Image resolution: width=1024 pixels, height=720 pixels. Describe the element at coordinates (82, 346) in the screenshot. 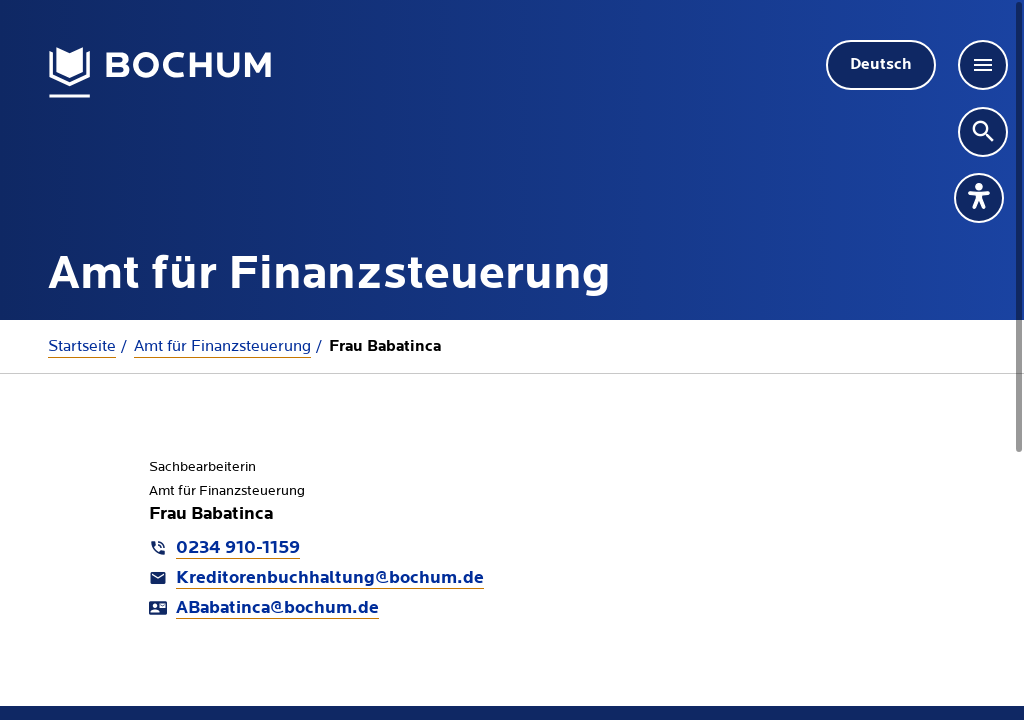

I see `Startseite` at that location.